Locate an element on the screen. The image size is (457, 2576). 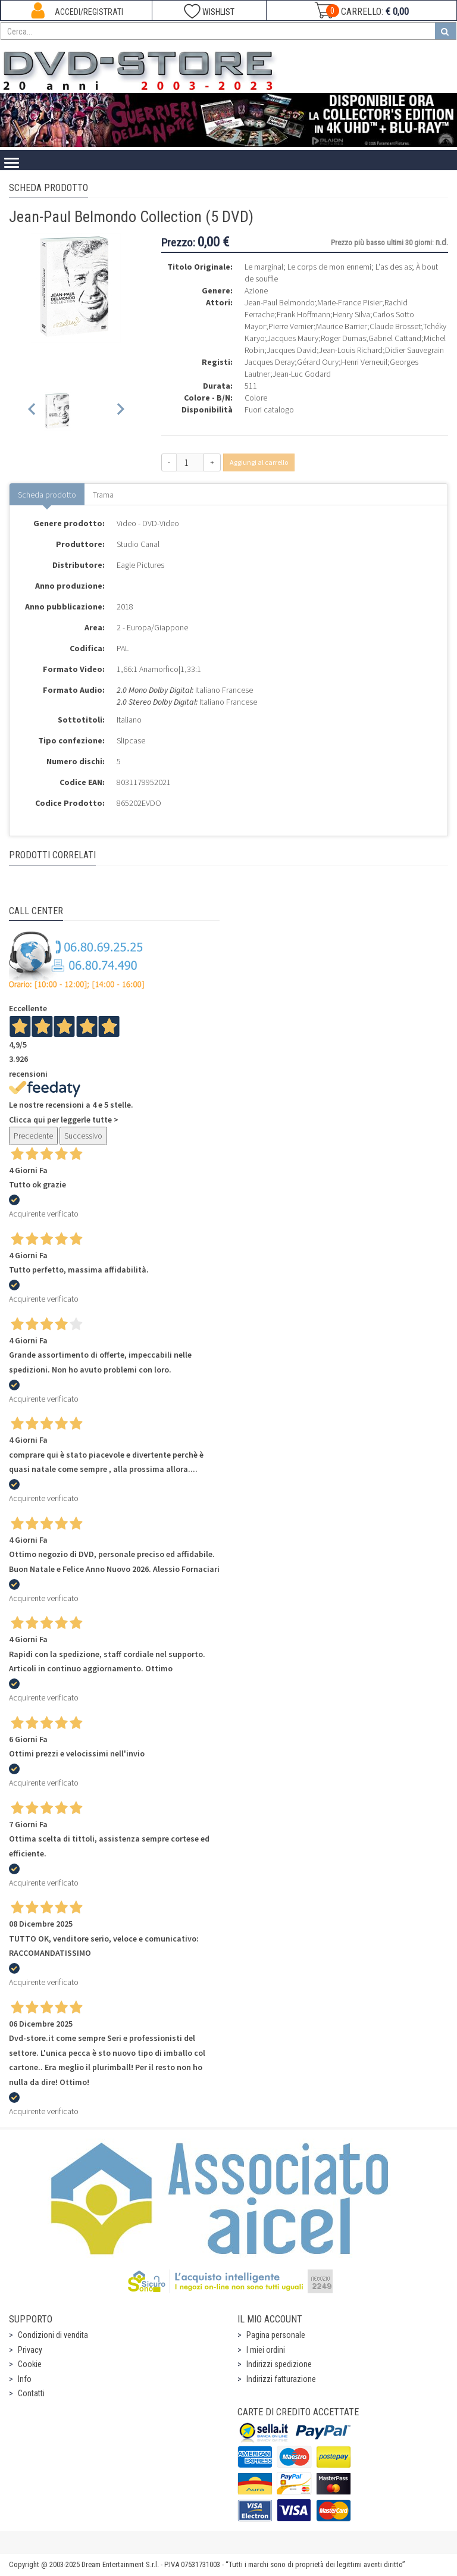
Azione is located at coordinates (256, 290).